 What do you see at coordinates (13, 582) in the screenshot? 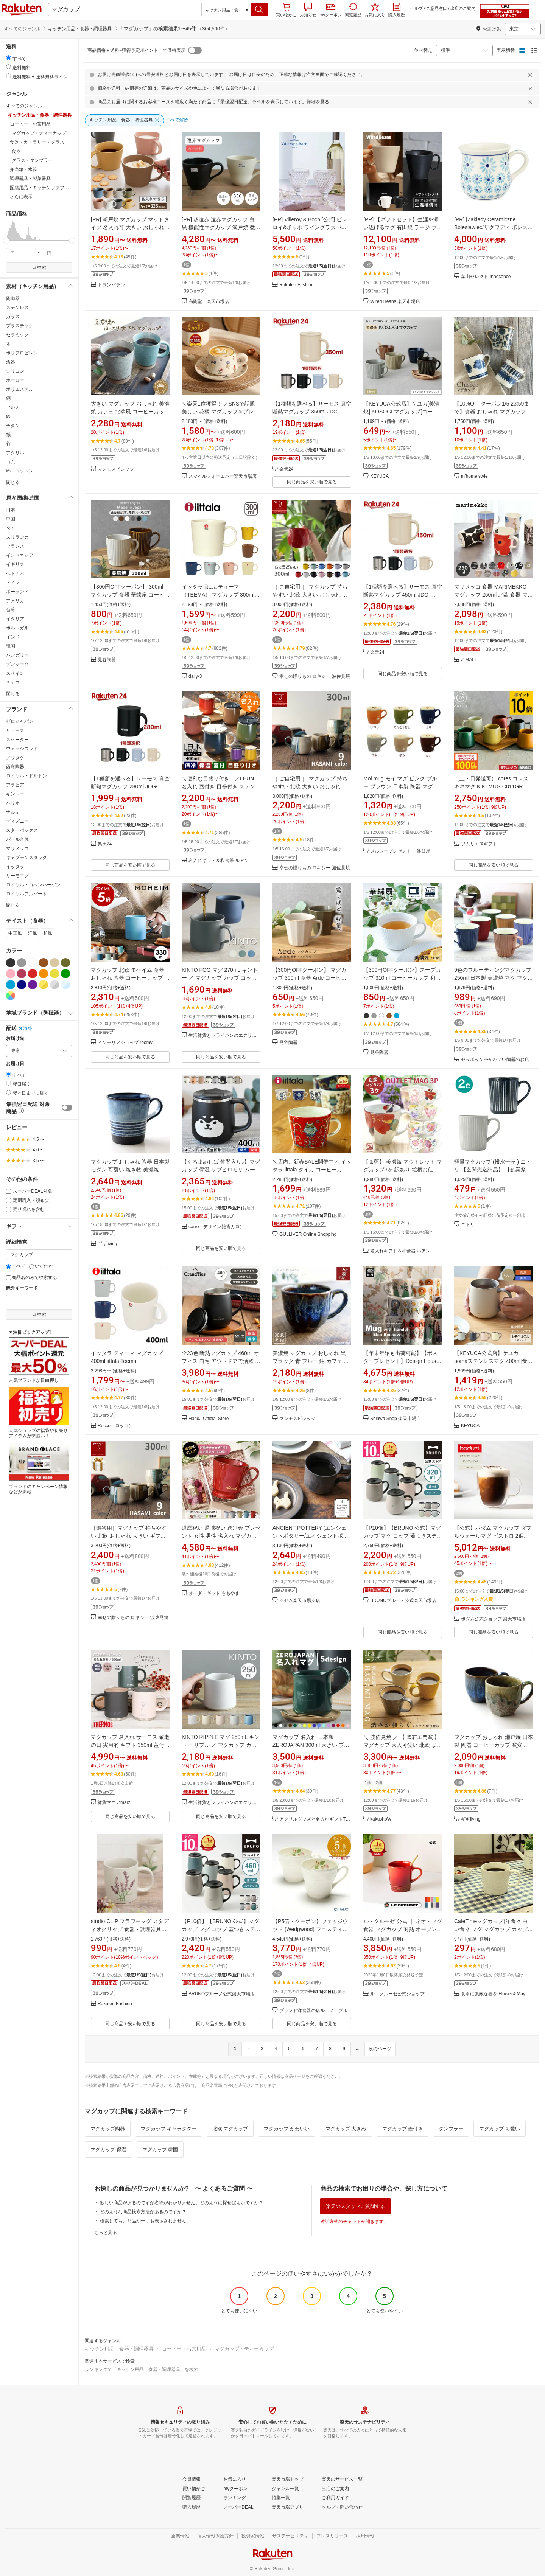
I see `ドイツ` at bounding box center [13, 582].